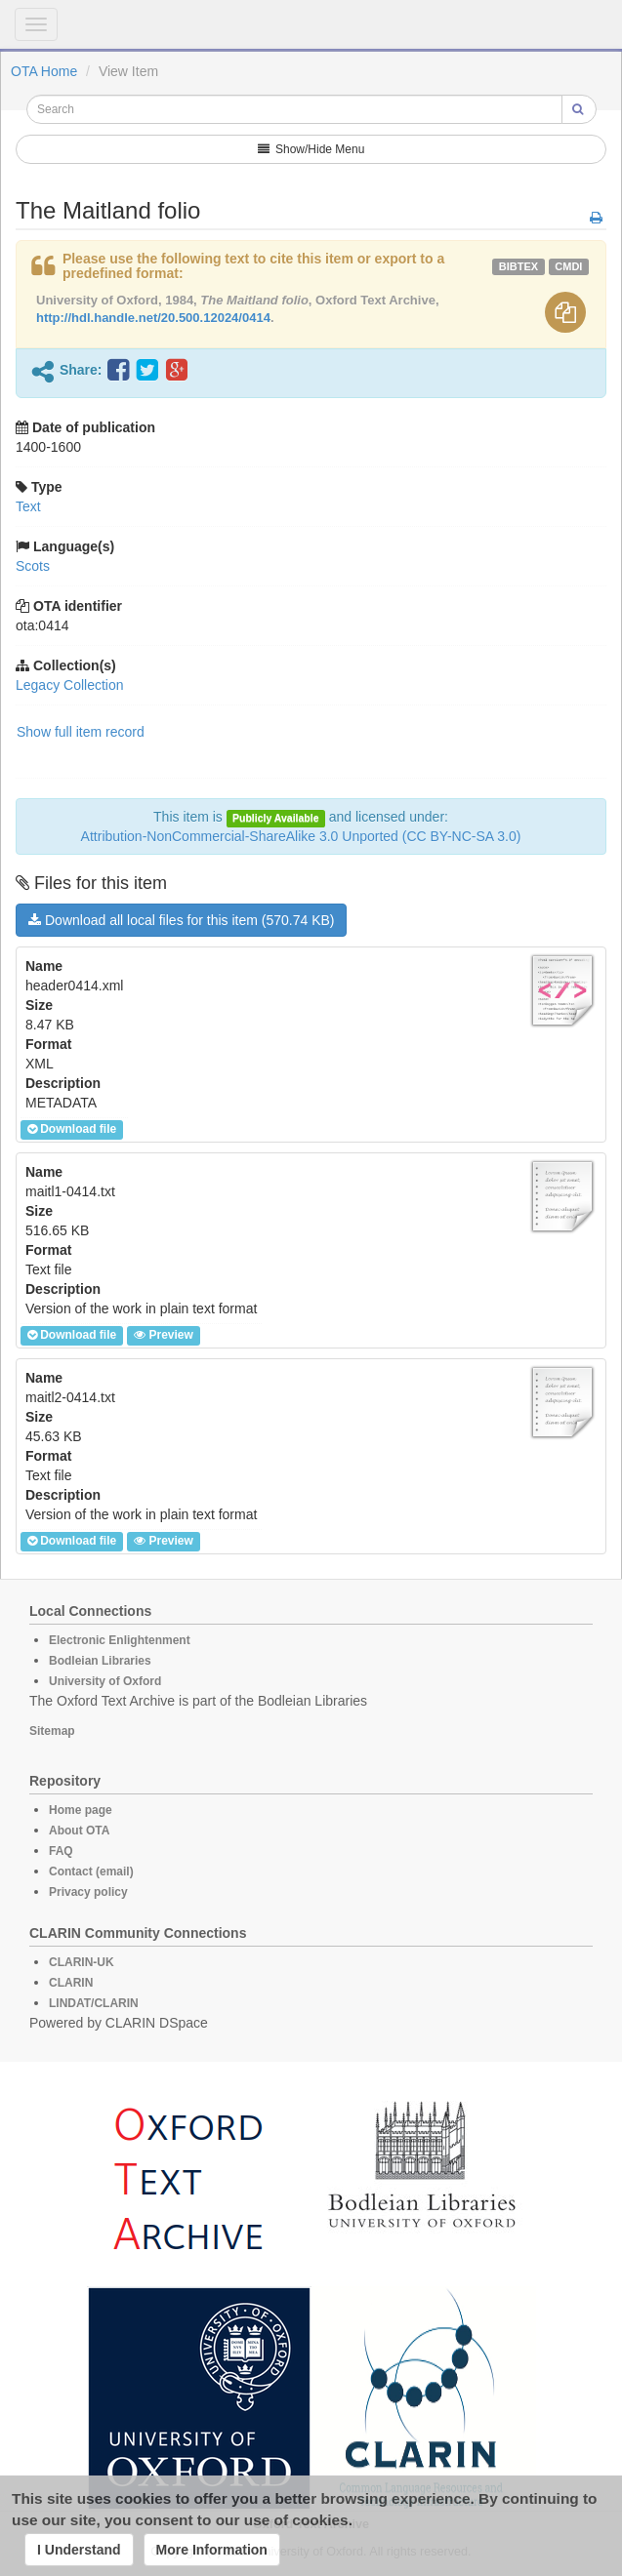 The image size is (622, 2576). What do you see at coordinates (518, 266) in the screenshot?
I see `bibtex` at bounding box center [518, 266].